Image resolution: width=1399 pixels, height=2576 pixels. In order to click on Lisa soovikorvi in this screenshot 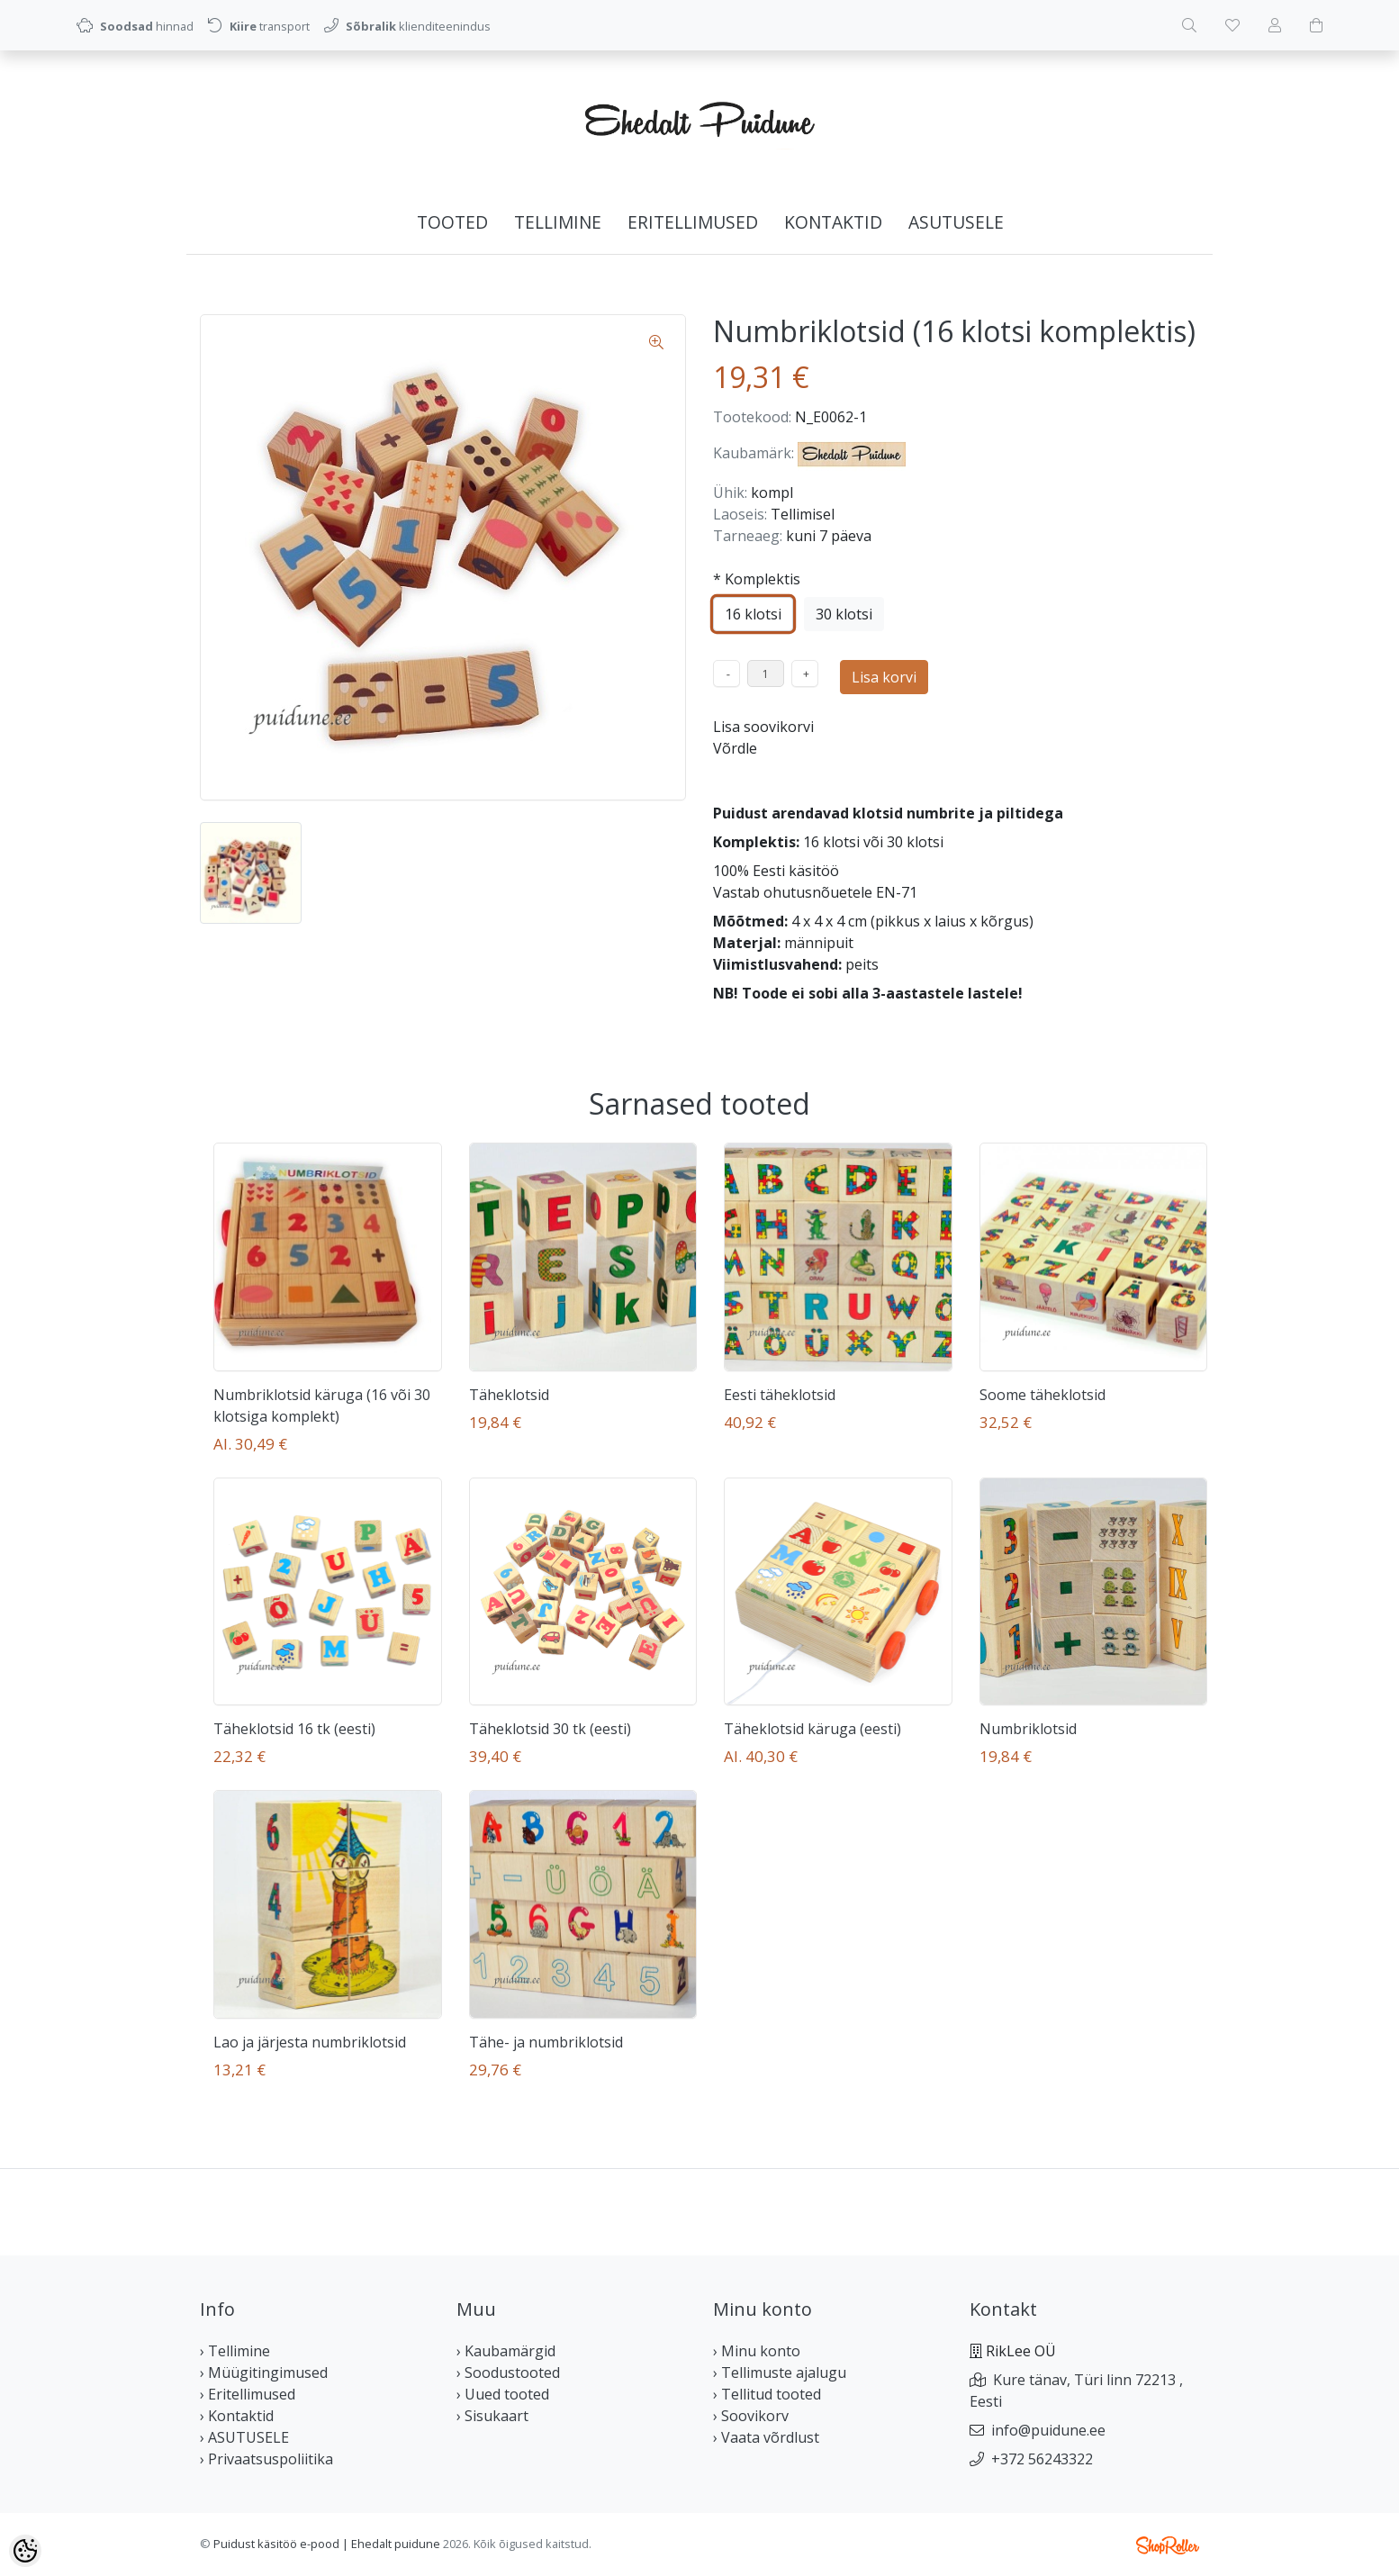, I will do `click(763, 727)`.